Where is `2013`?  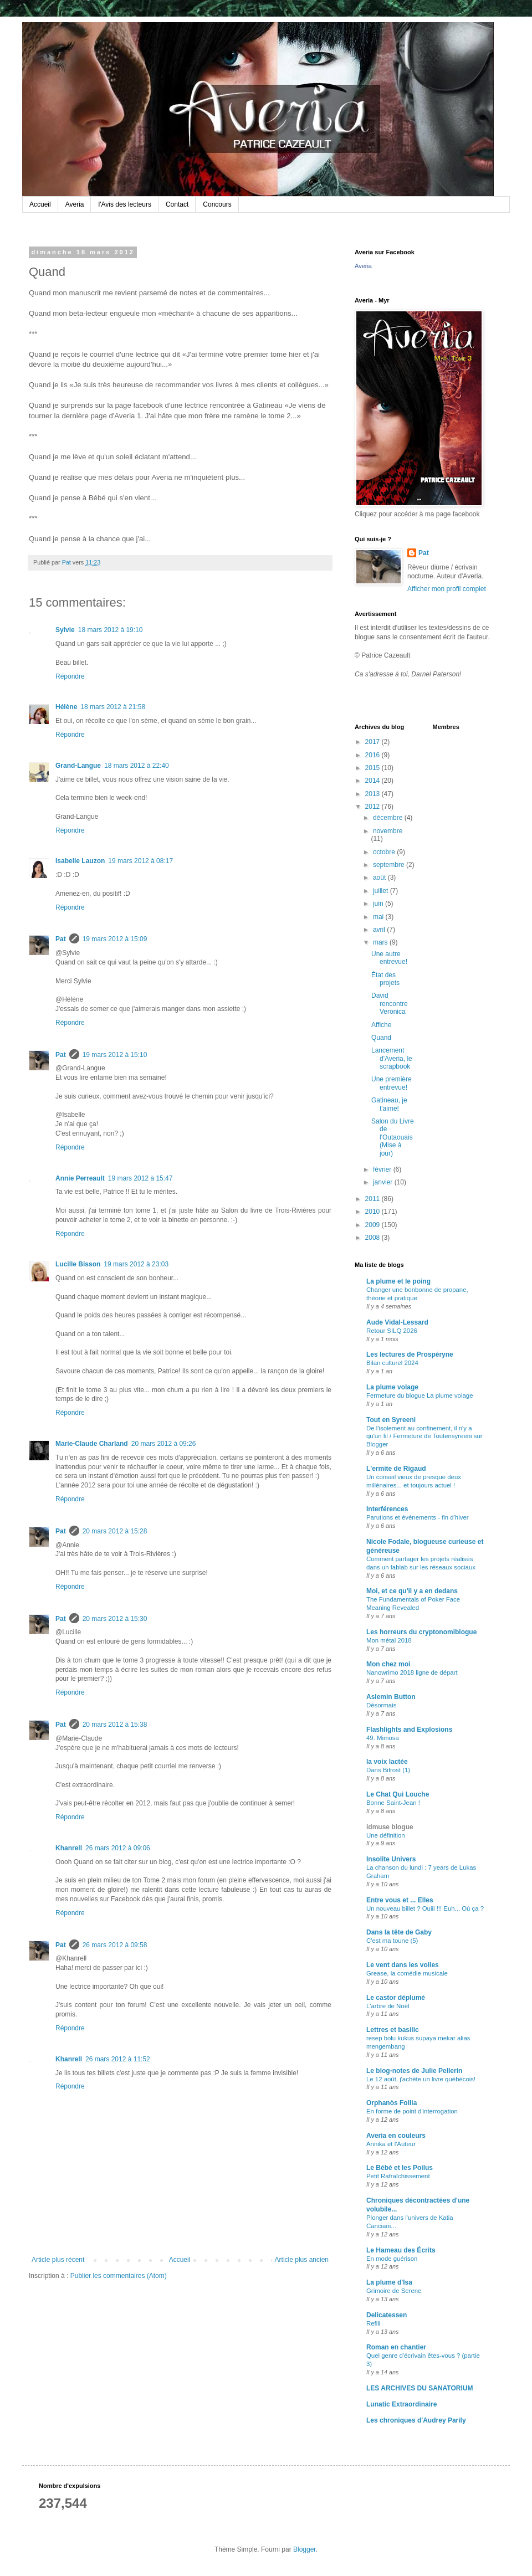 2013 is located at coordinates (373, 794).